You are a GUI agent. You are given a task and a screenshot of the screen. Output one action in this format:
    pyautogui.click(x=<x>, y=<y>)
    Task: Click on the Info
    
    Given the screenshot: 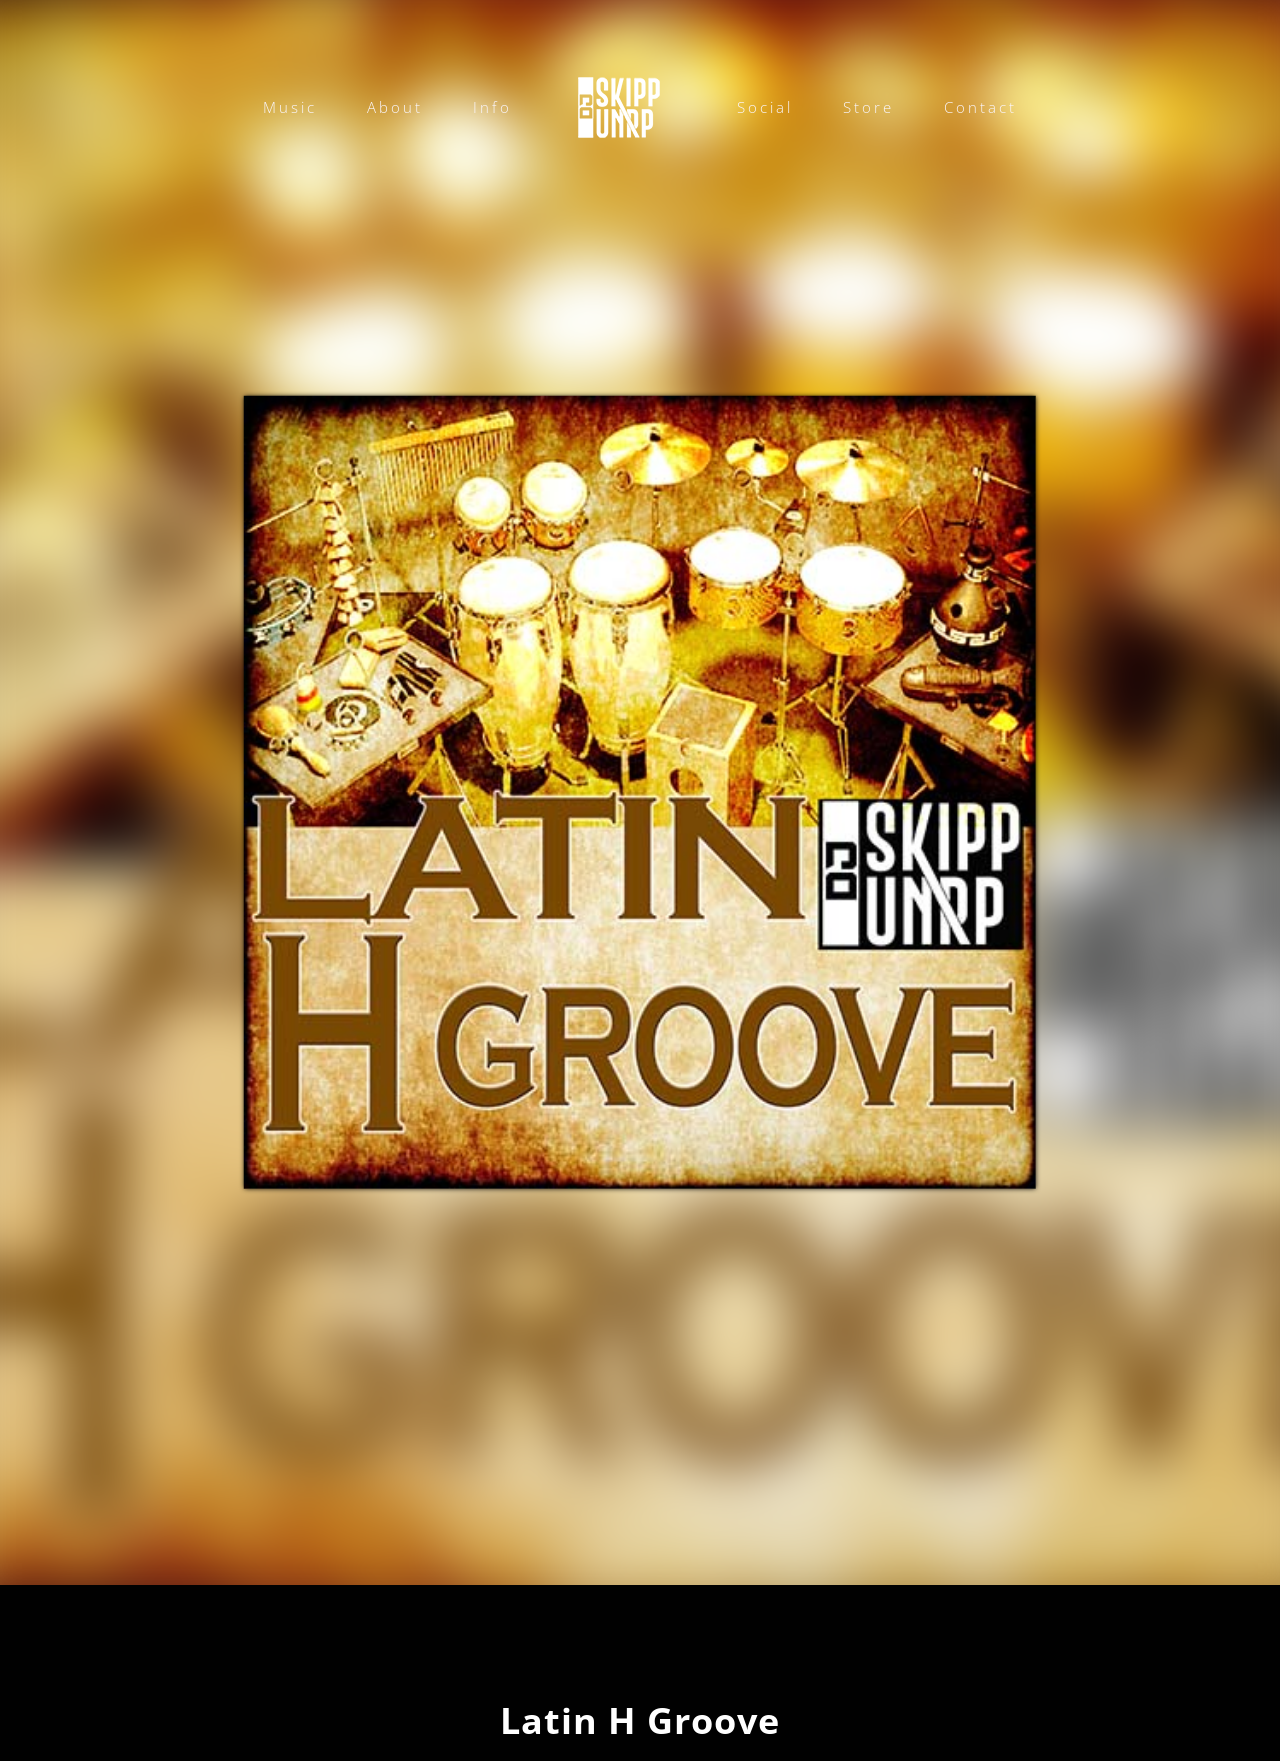 What is the action you would take?
    pyautogui.click(x=492, y=107)
    